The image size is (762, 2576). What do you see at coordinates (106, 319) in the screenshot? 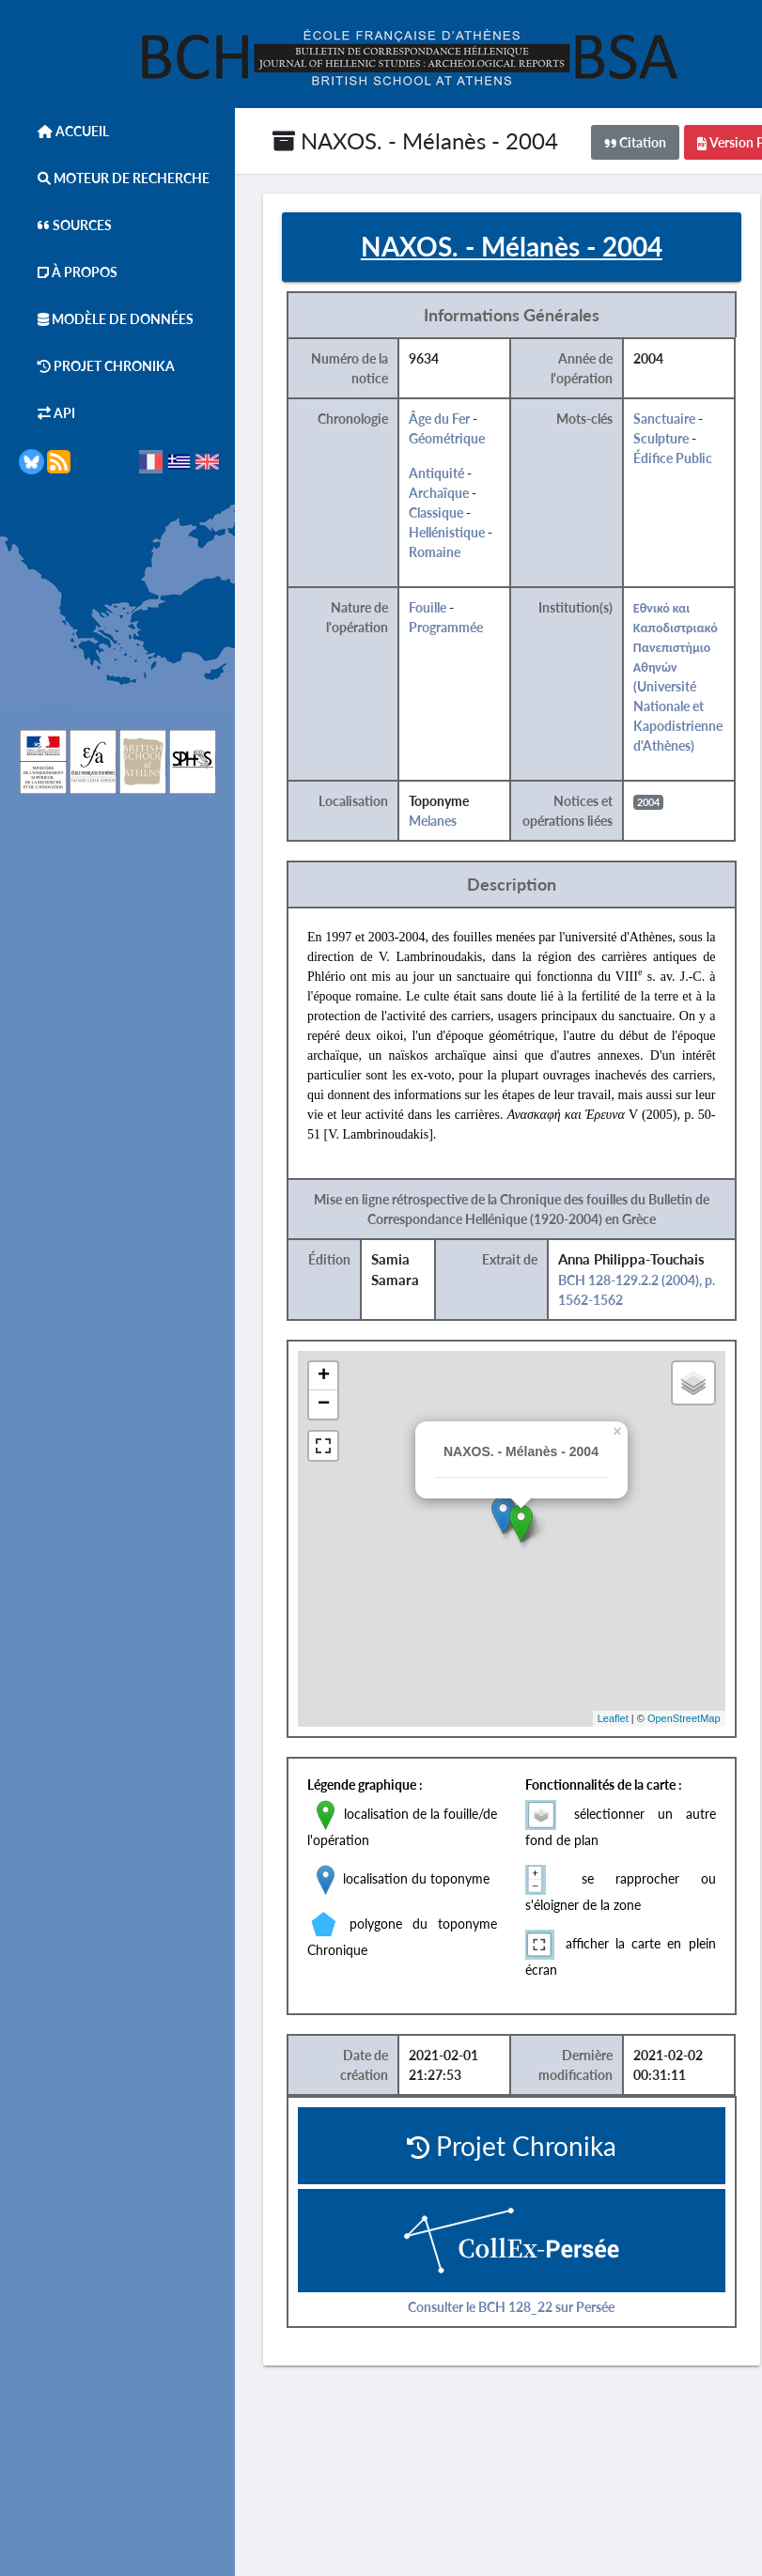
I see `Modèle de données` at bounding box center [106, 319].